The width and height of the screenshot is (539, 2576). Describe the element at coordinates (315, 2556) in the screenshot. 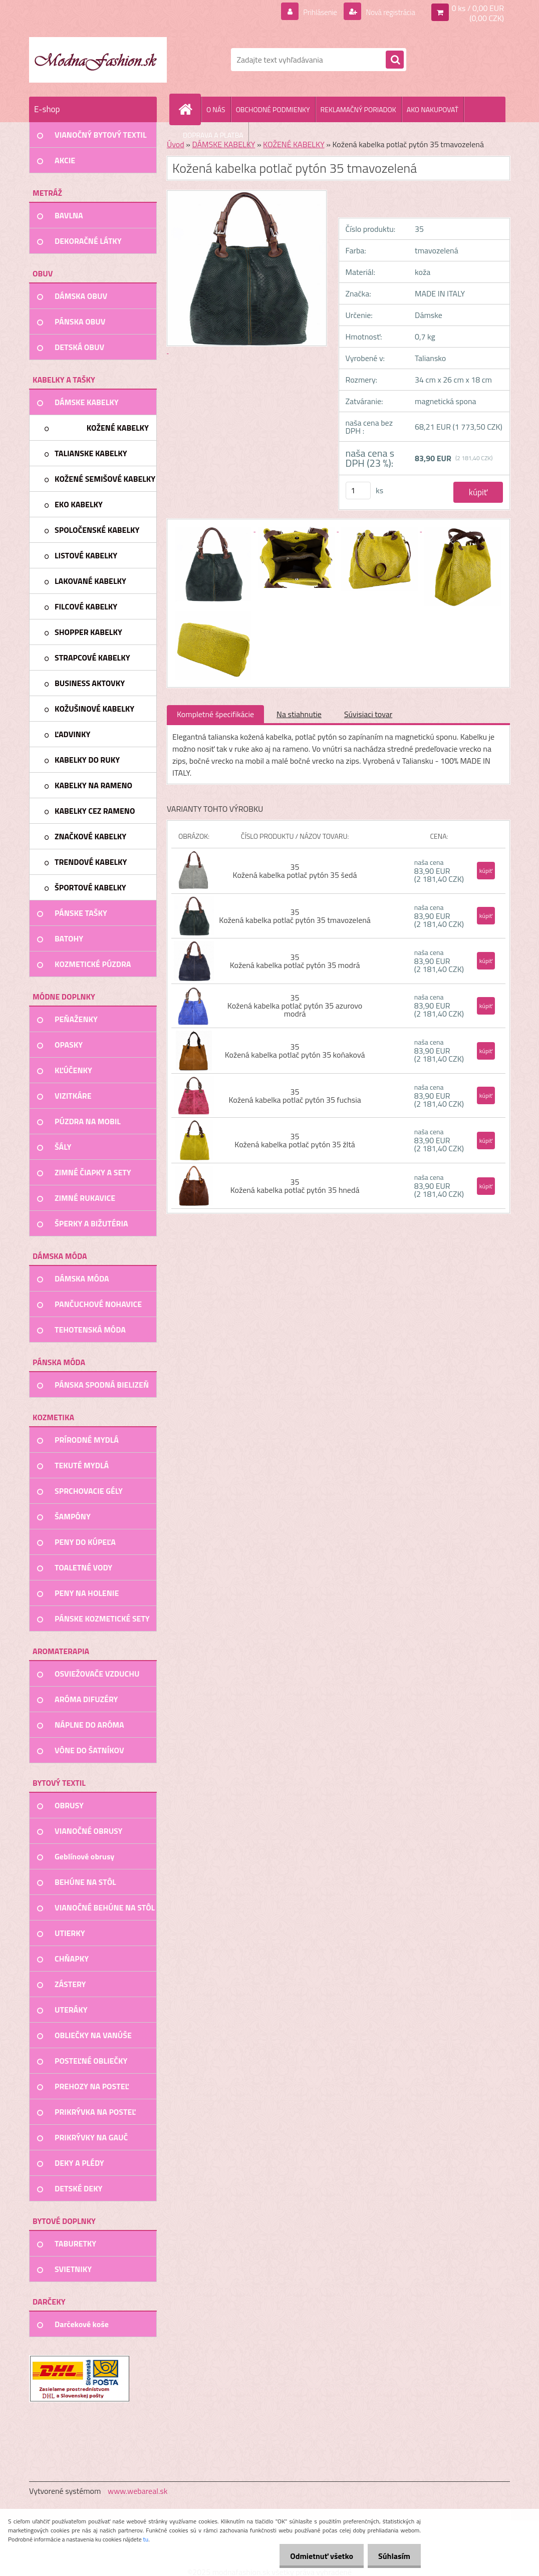

I see `Odmietnuť všetko` at that location.